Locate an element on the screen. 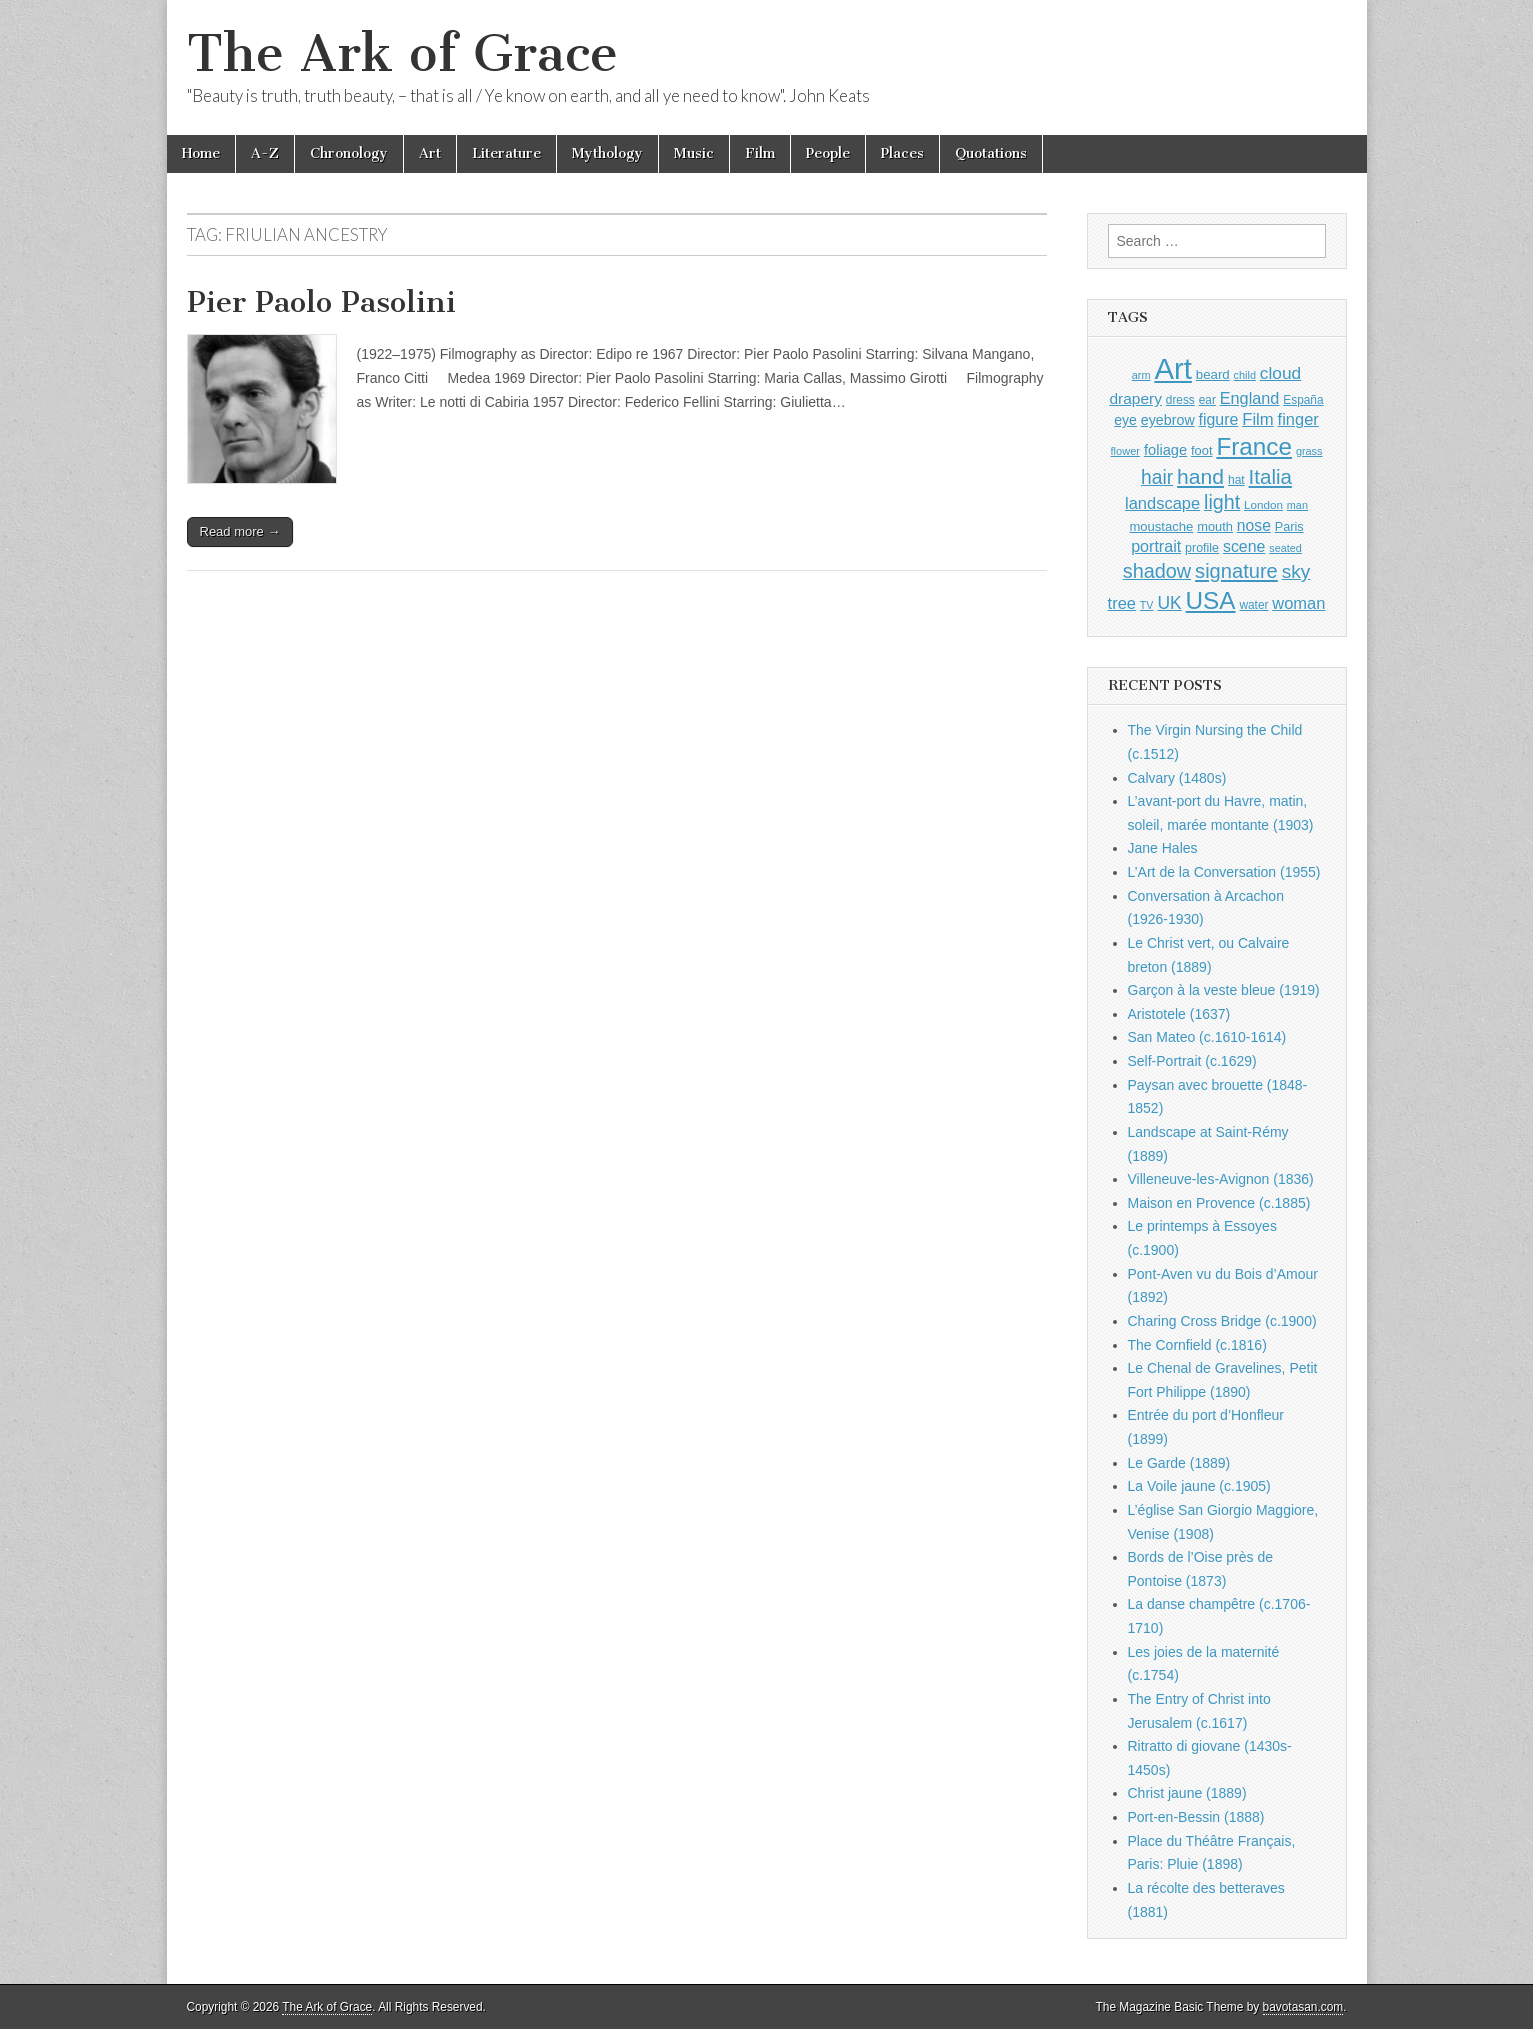 The image size is (1533, 2029). water [water (911 items)] is located at coordinates (1253, 605).